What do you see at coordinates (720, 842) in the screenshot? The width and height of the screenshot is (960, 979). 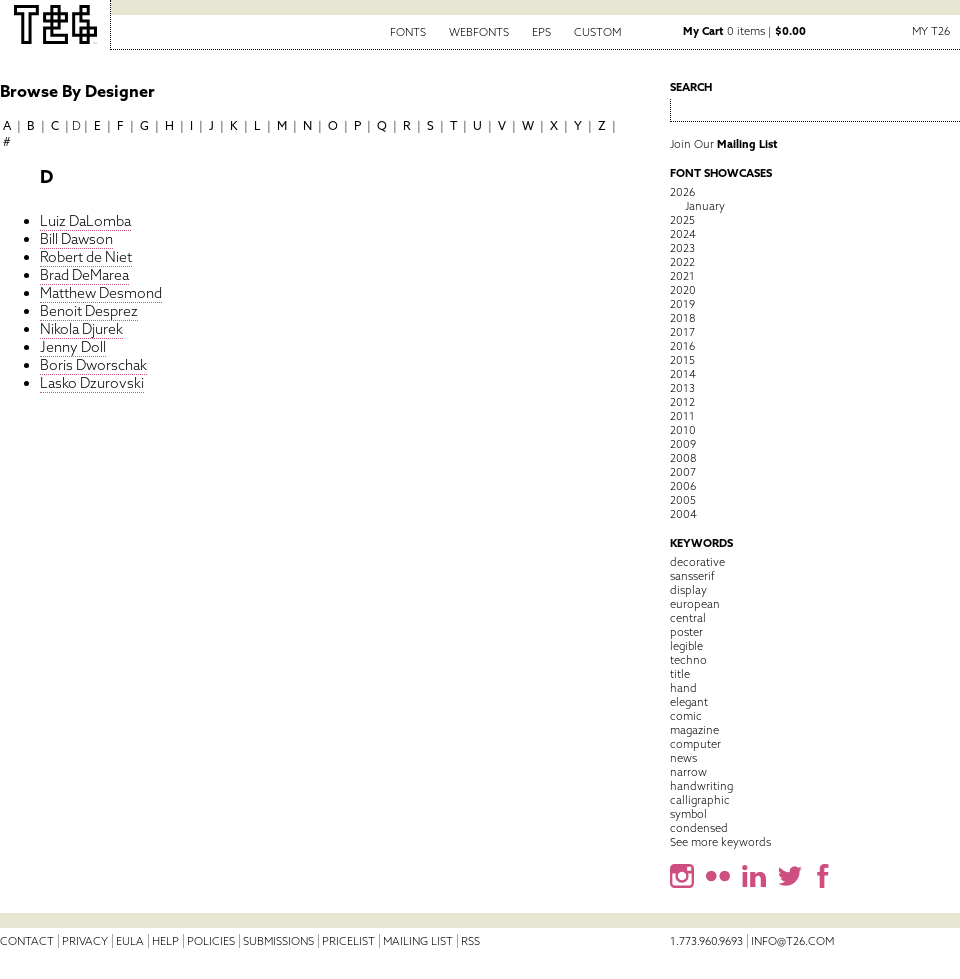 I see `See more keywords` at bounding box center [720, 842].